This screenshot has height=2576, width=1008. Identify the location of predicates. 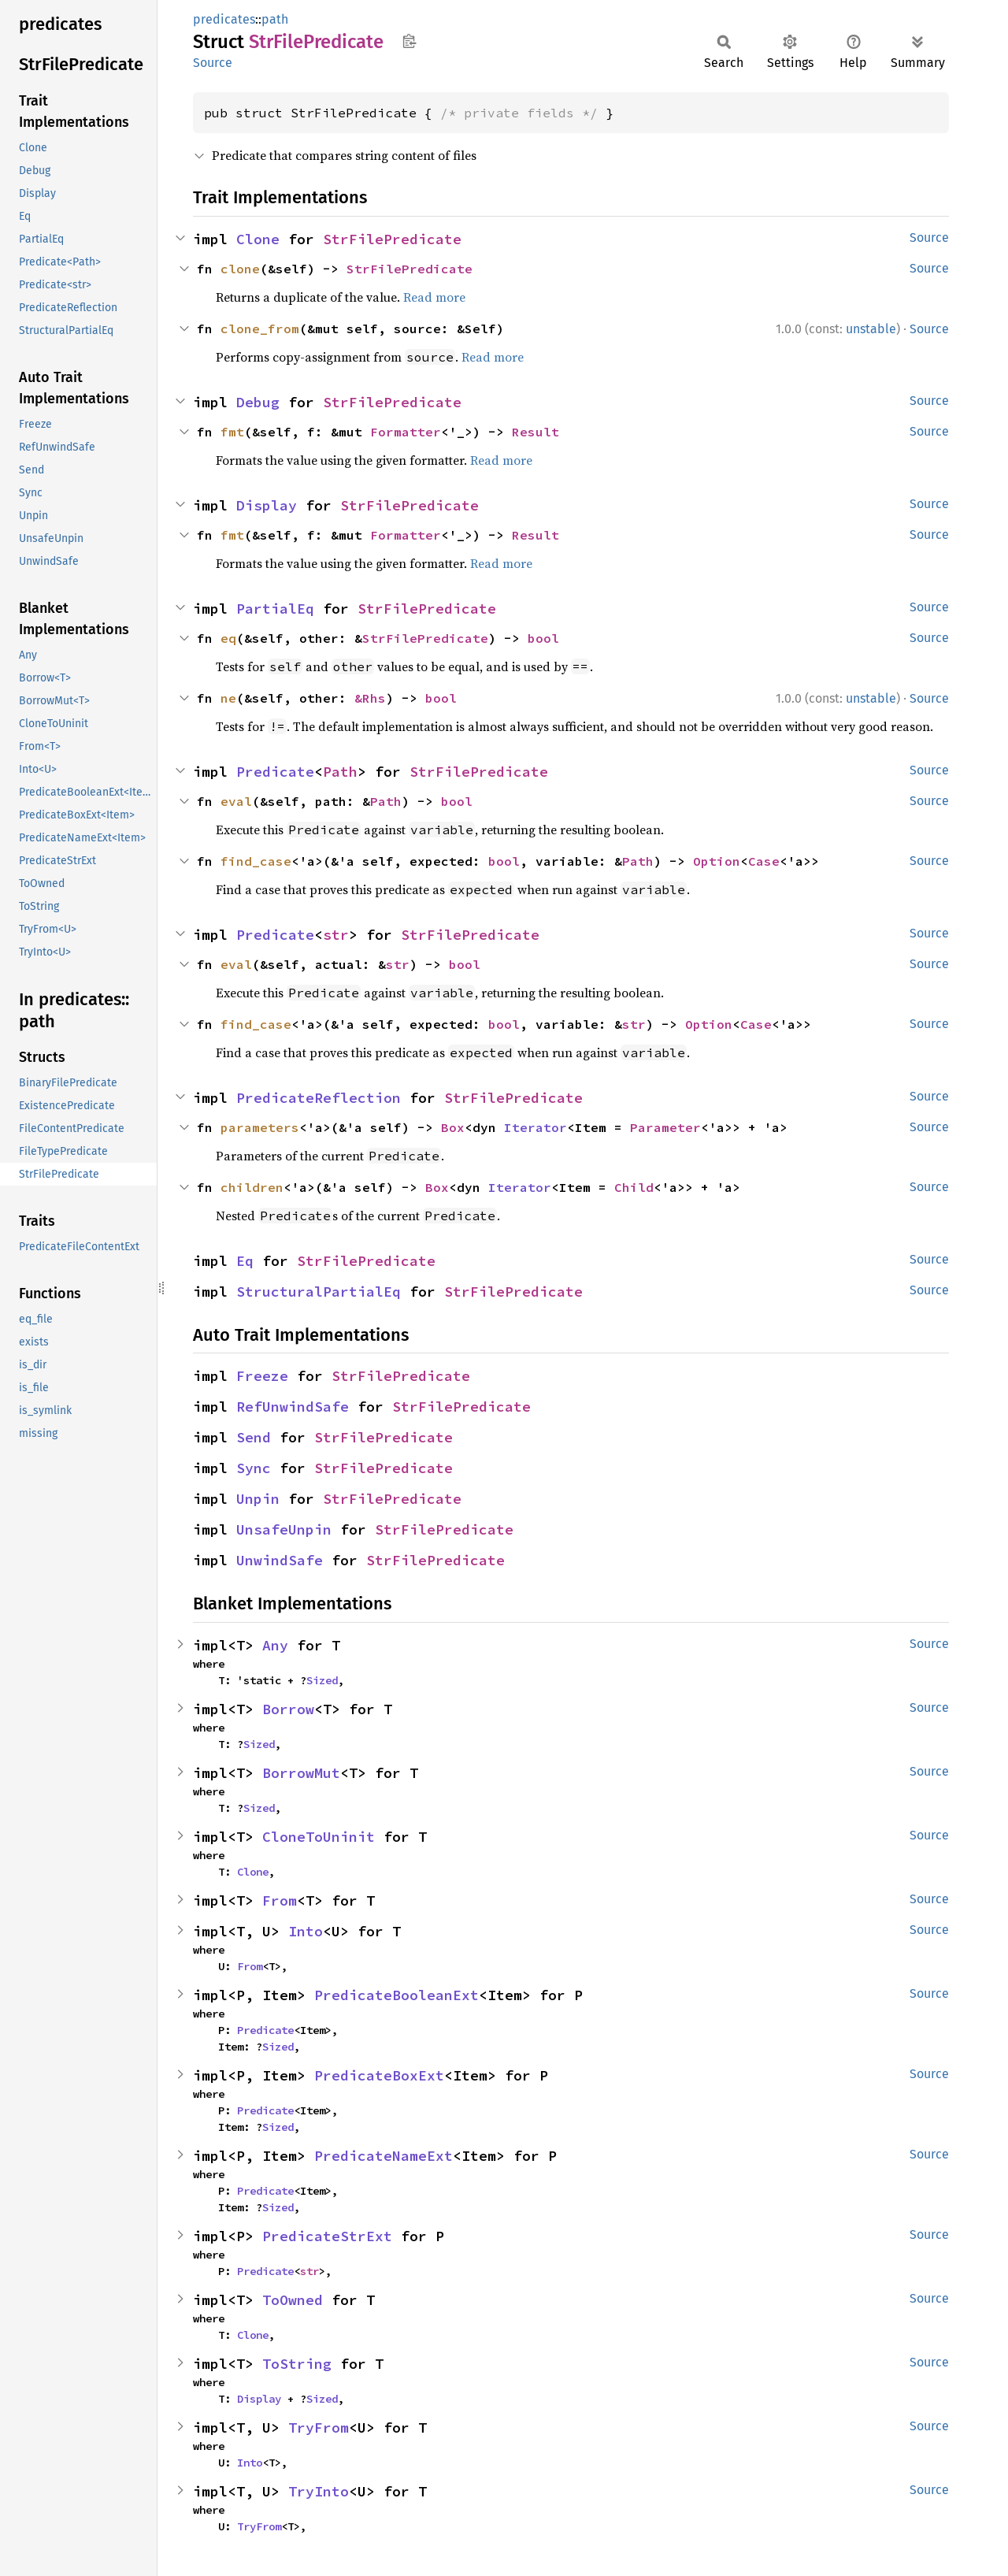
(224, 19).